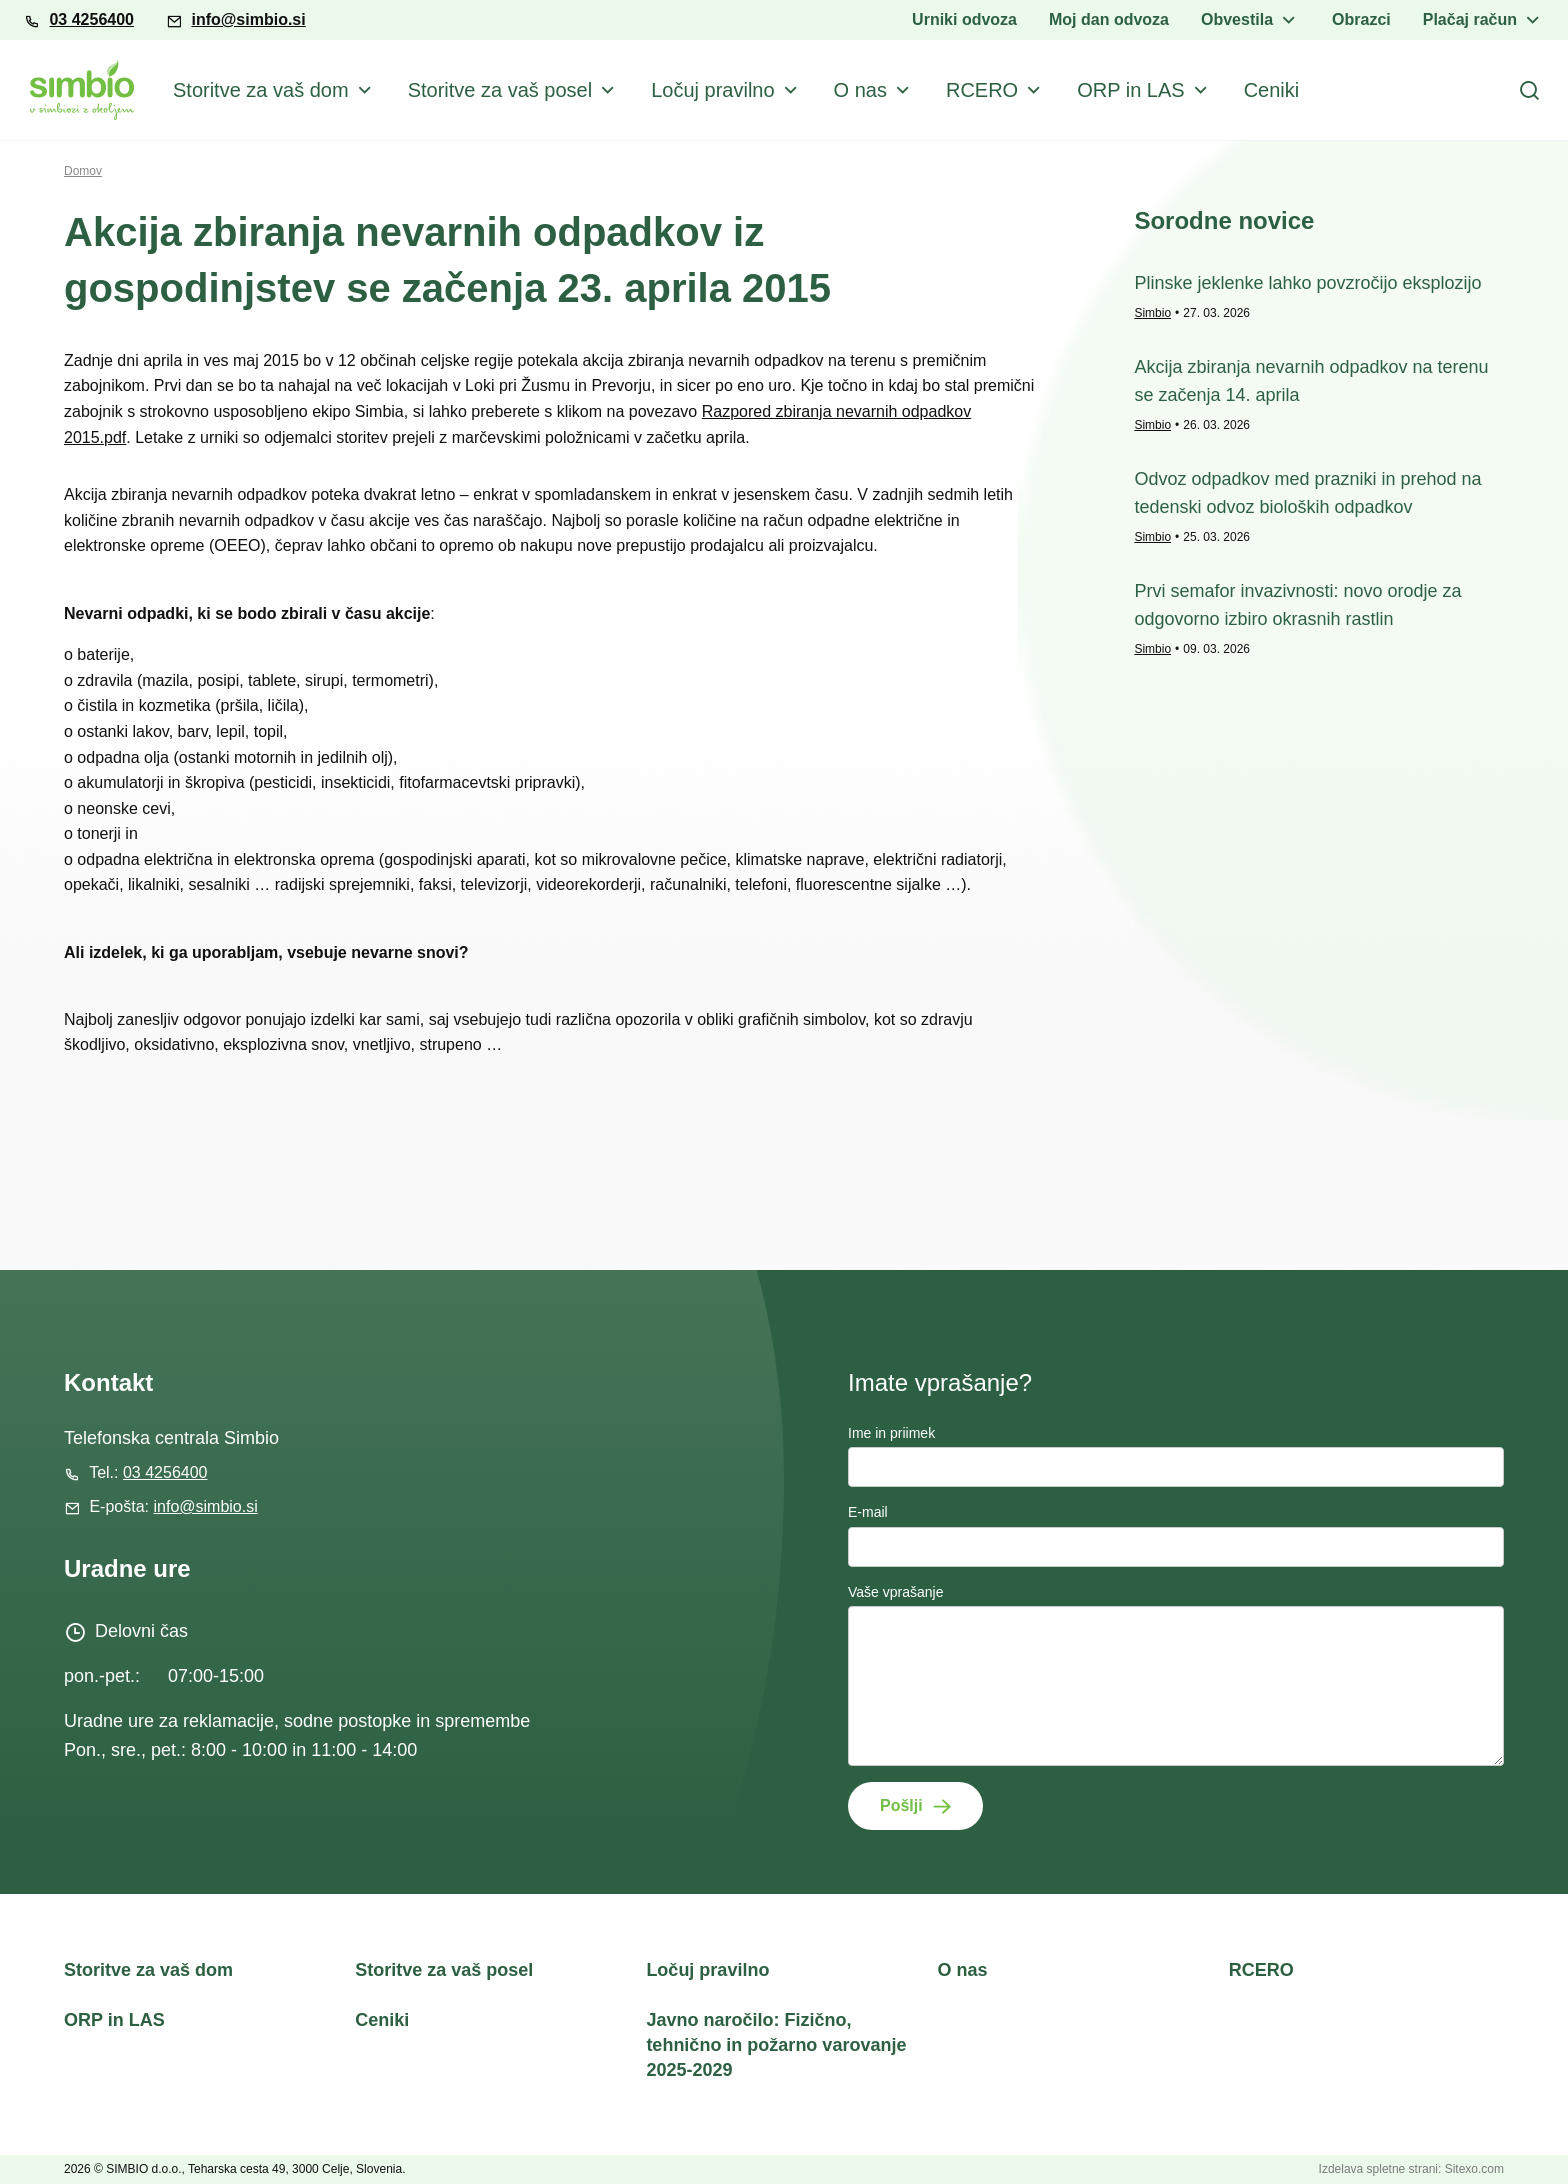 This screenshot has width=1568, height=2184. I want to click on Storitve za vaš dom, so click(261, 90).